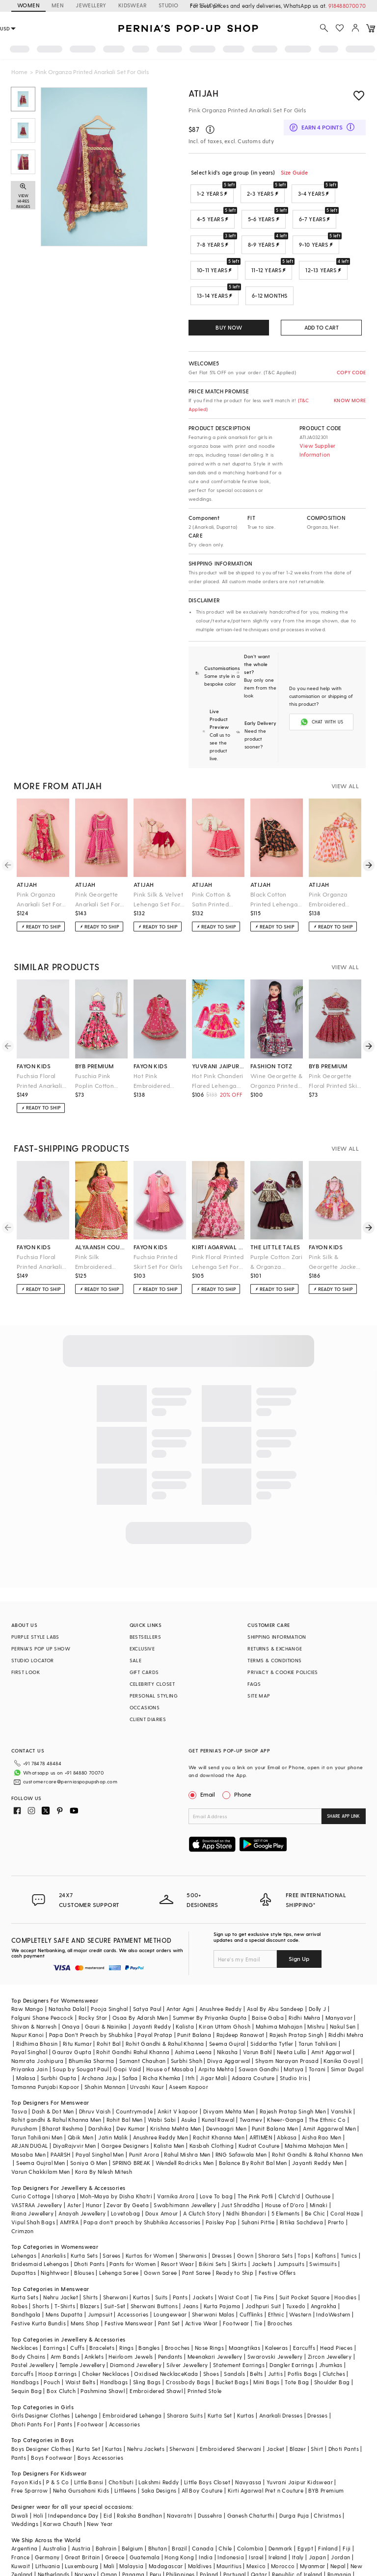 The height and width of the screenshot is (2576, 377). What do you see at coordinates (129, 2284) in the screenshot?
I see `Festive Menswear` at bounding box center [129, 2284].